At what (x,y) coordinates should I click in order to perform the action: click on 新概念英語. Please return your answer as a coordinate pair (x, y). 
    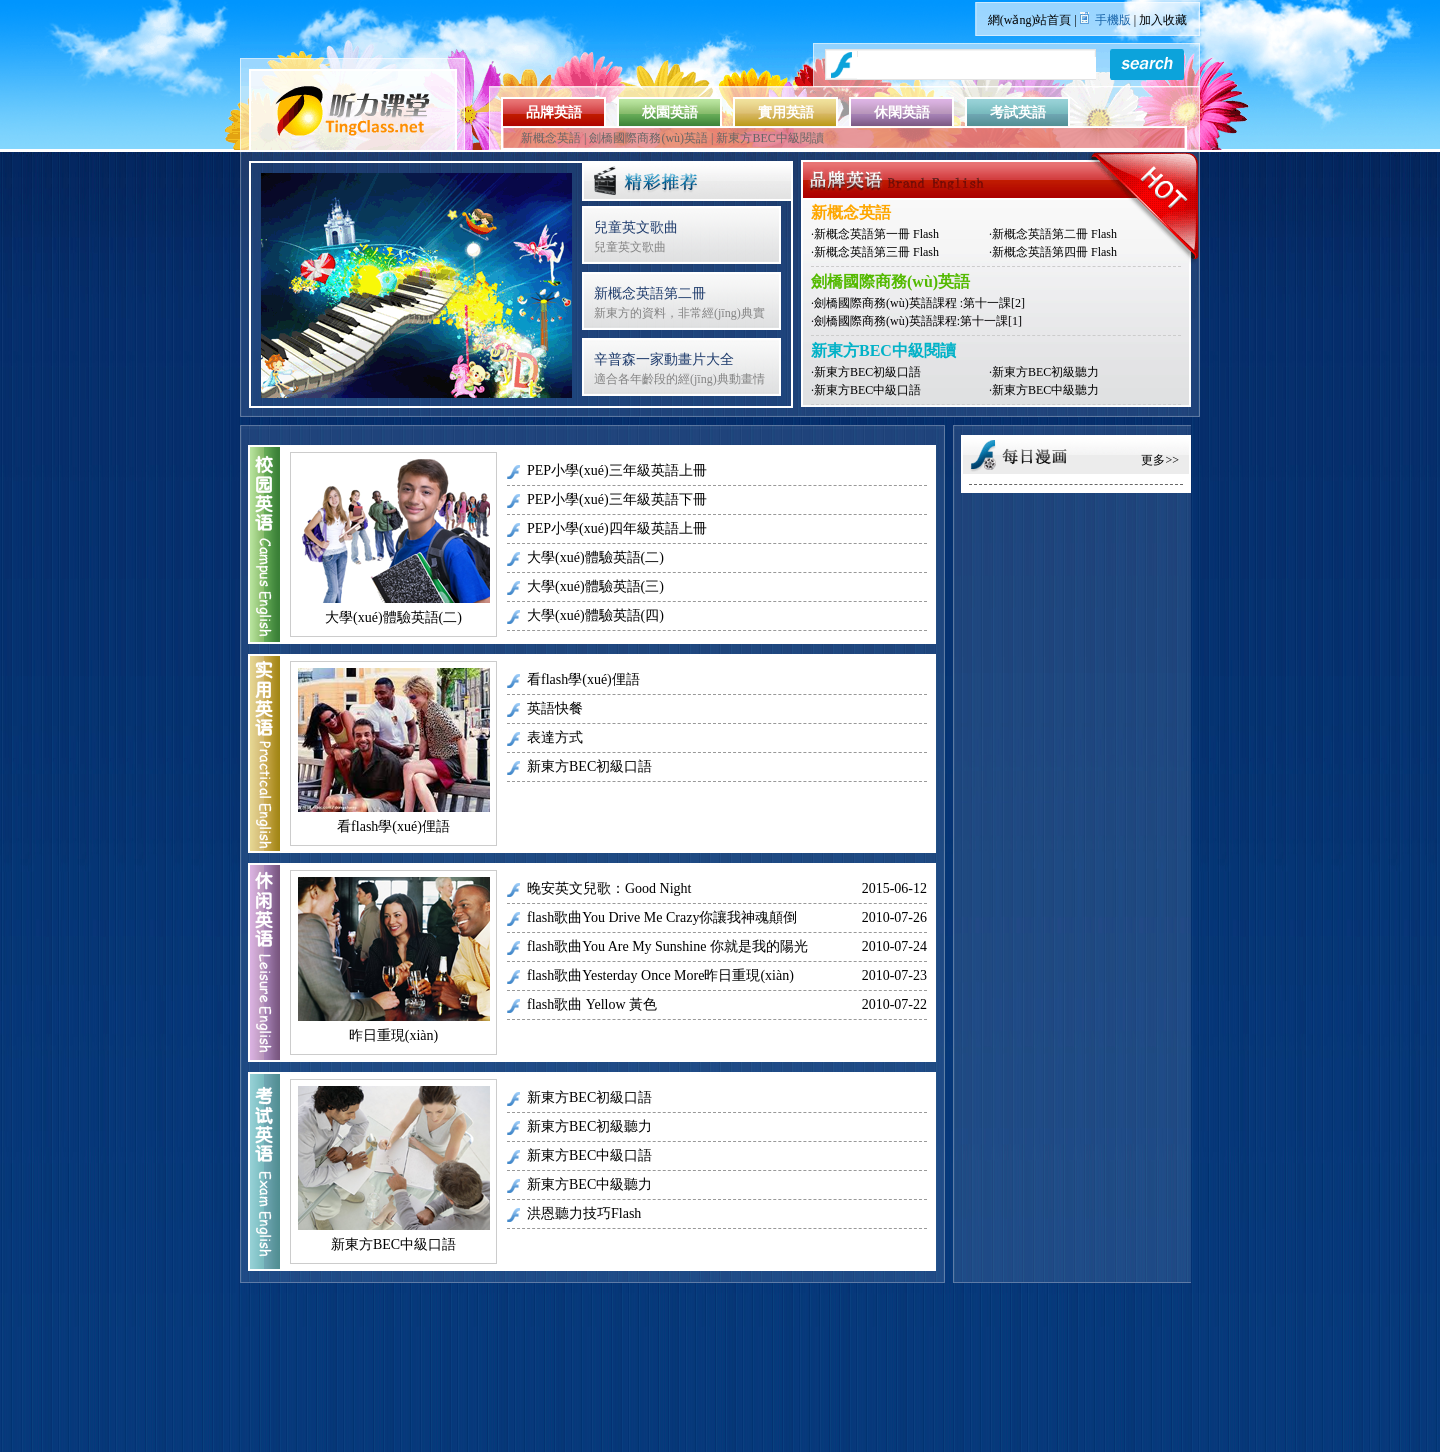
    Looking at the image, I should click on (551, 138).